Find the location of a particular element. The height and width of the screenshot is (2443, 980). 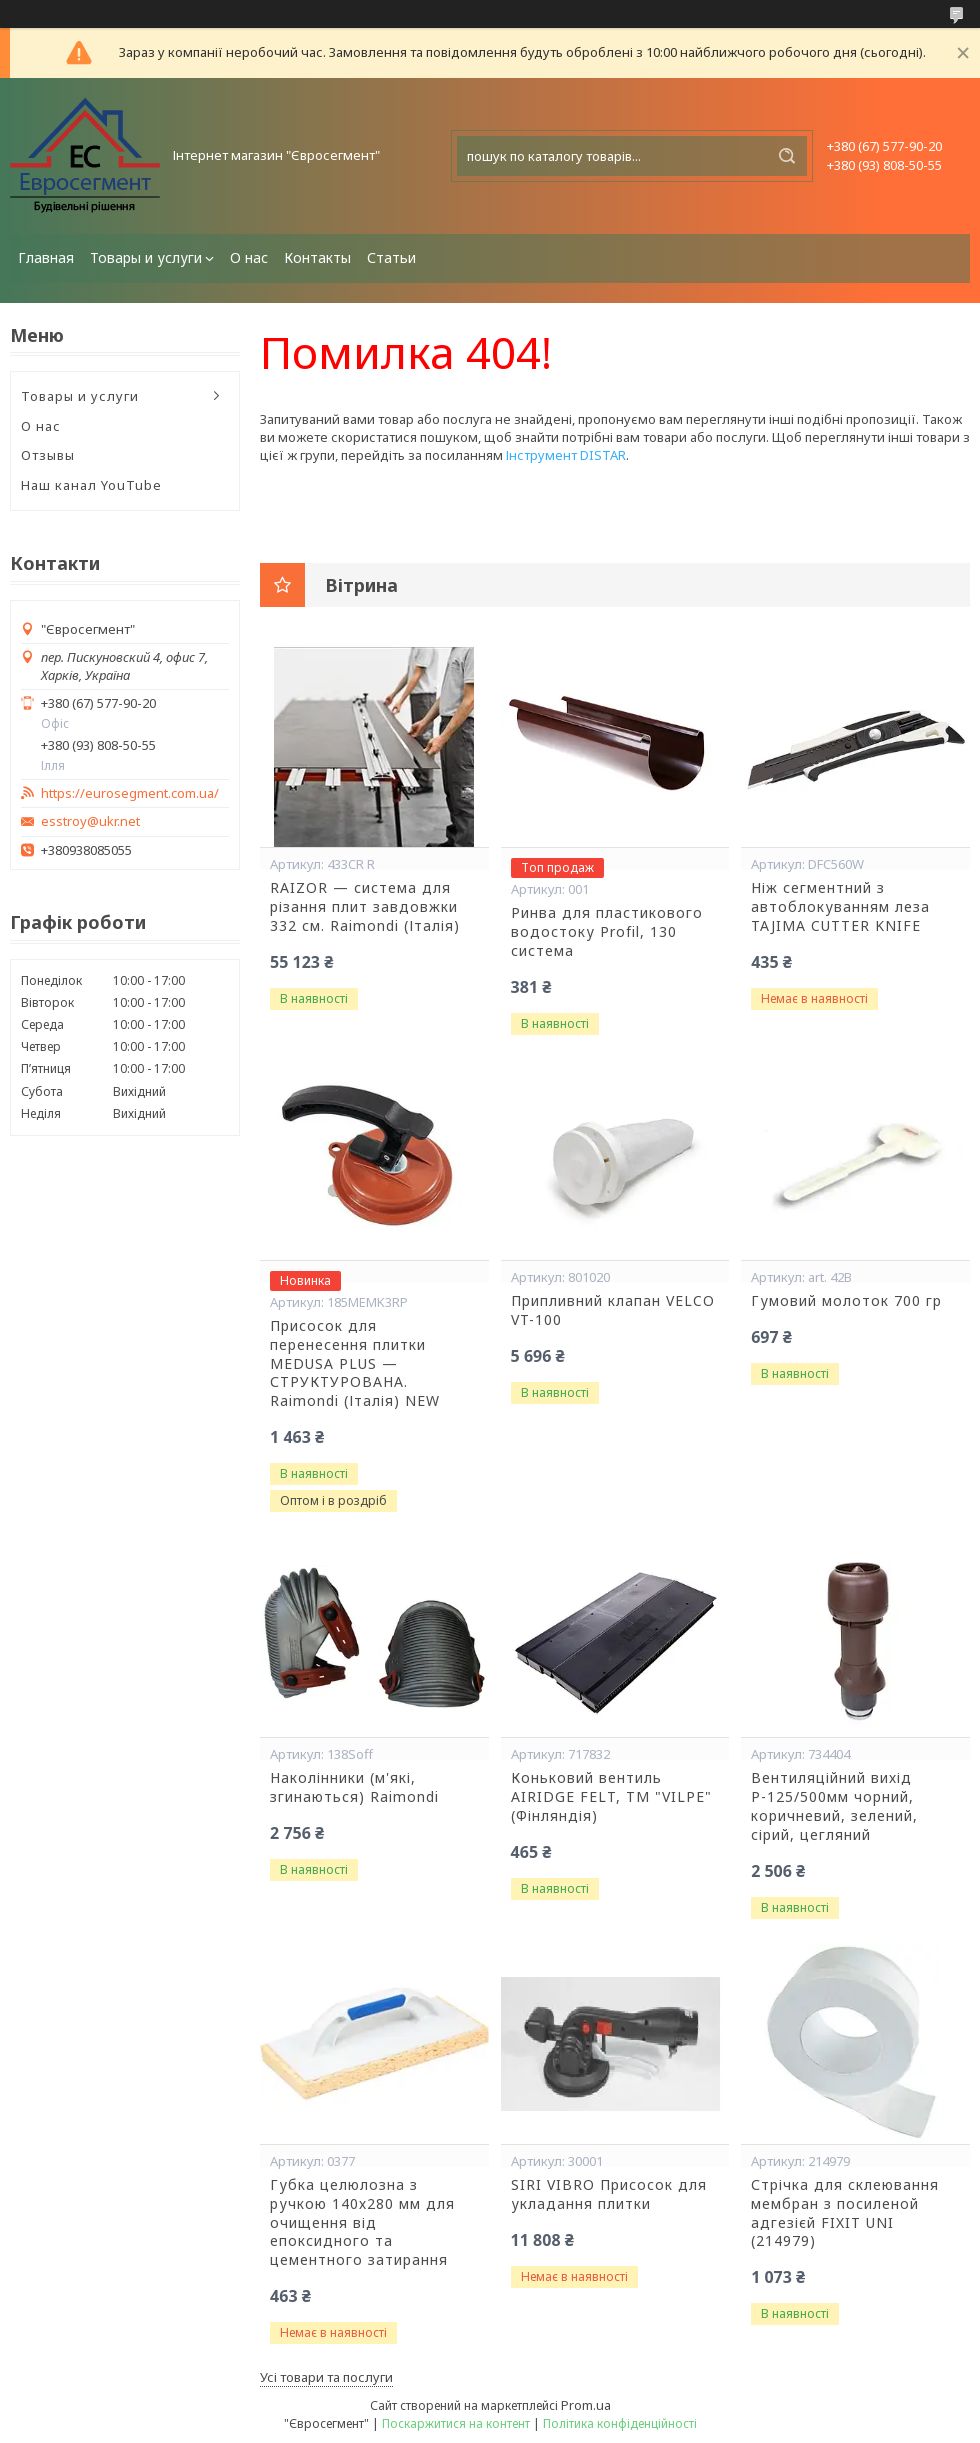

Стрічка для склеювання мембран з посиленой адгезієй FIXIT UNI (214979) is located at coordinates (845, 2213).